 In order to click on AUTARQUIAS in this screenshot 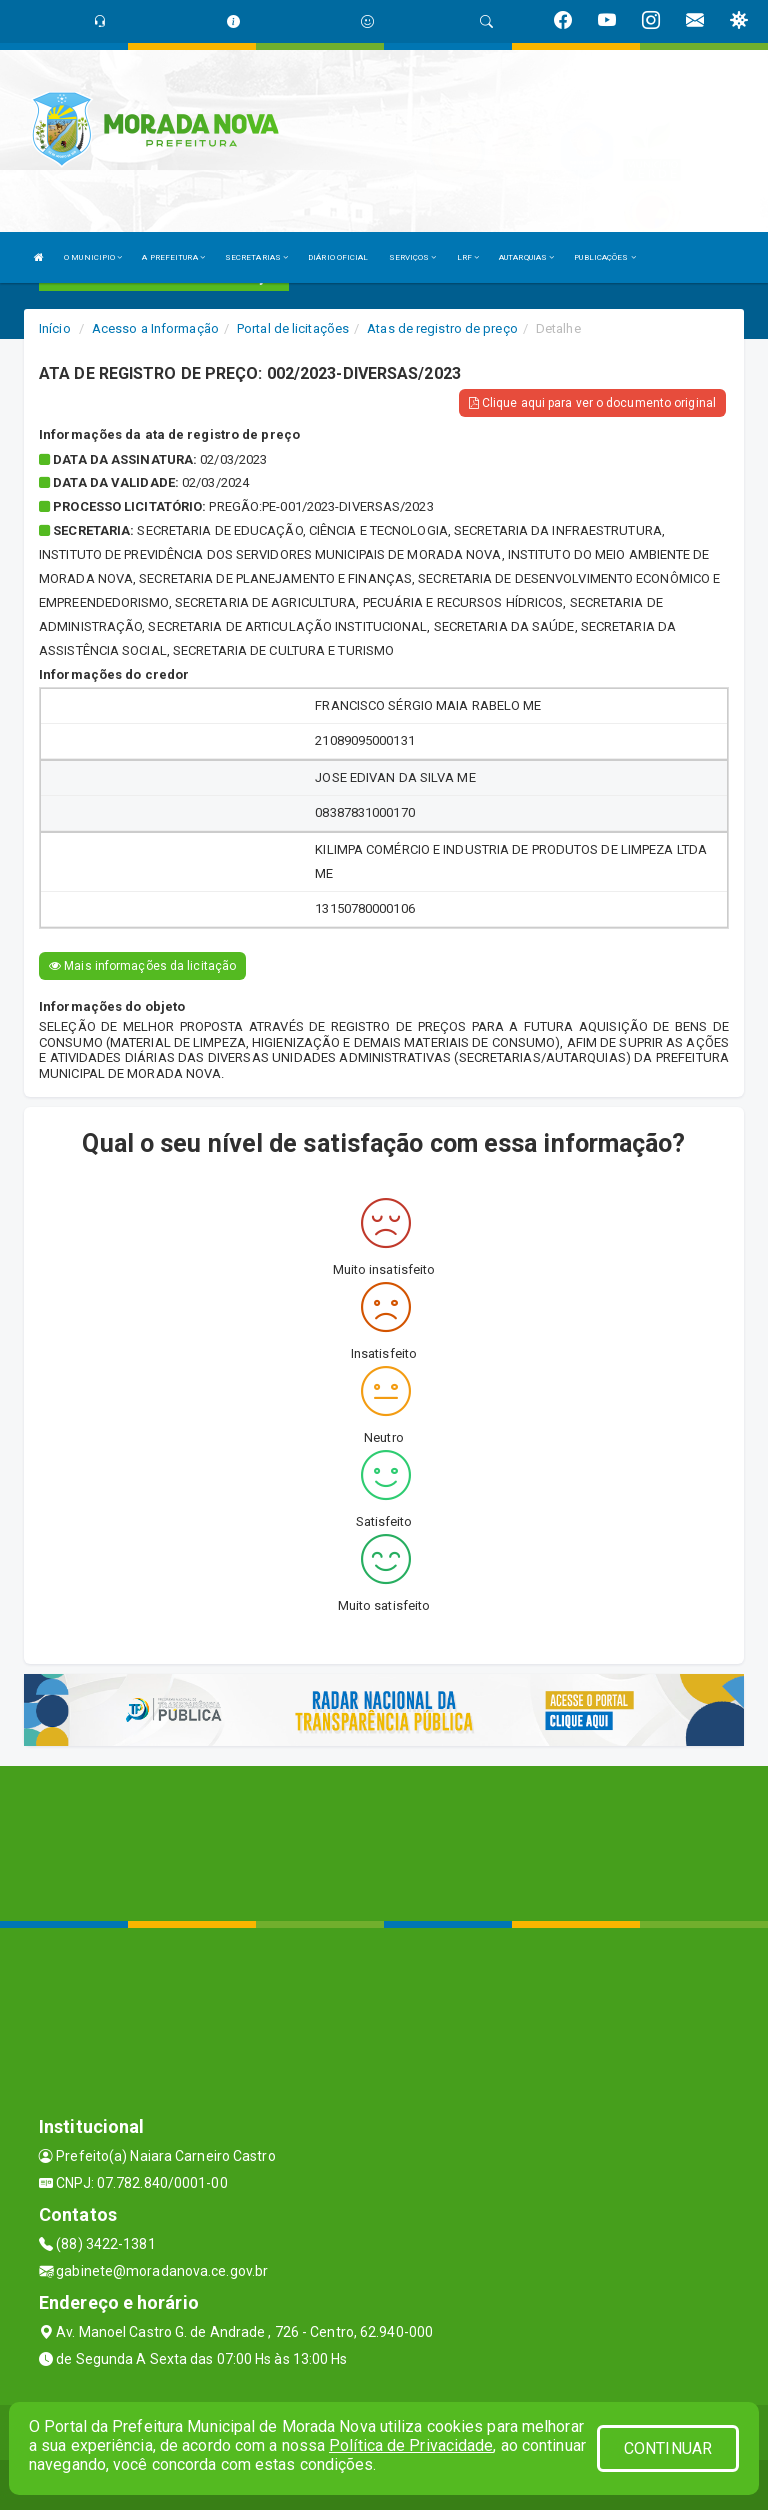, I will do `click(526, 257)`.